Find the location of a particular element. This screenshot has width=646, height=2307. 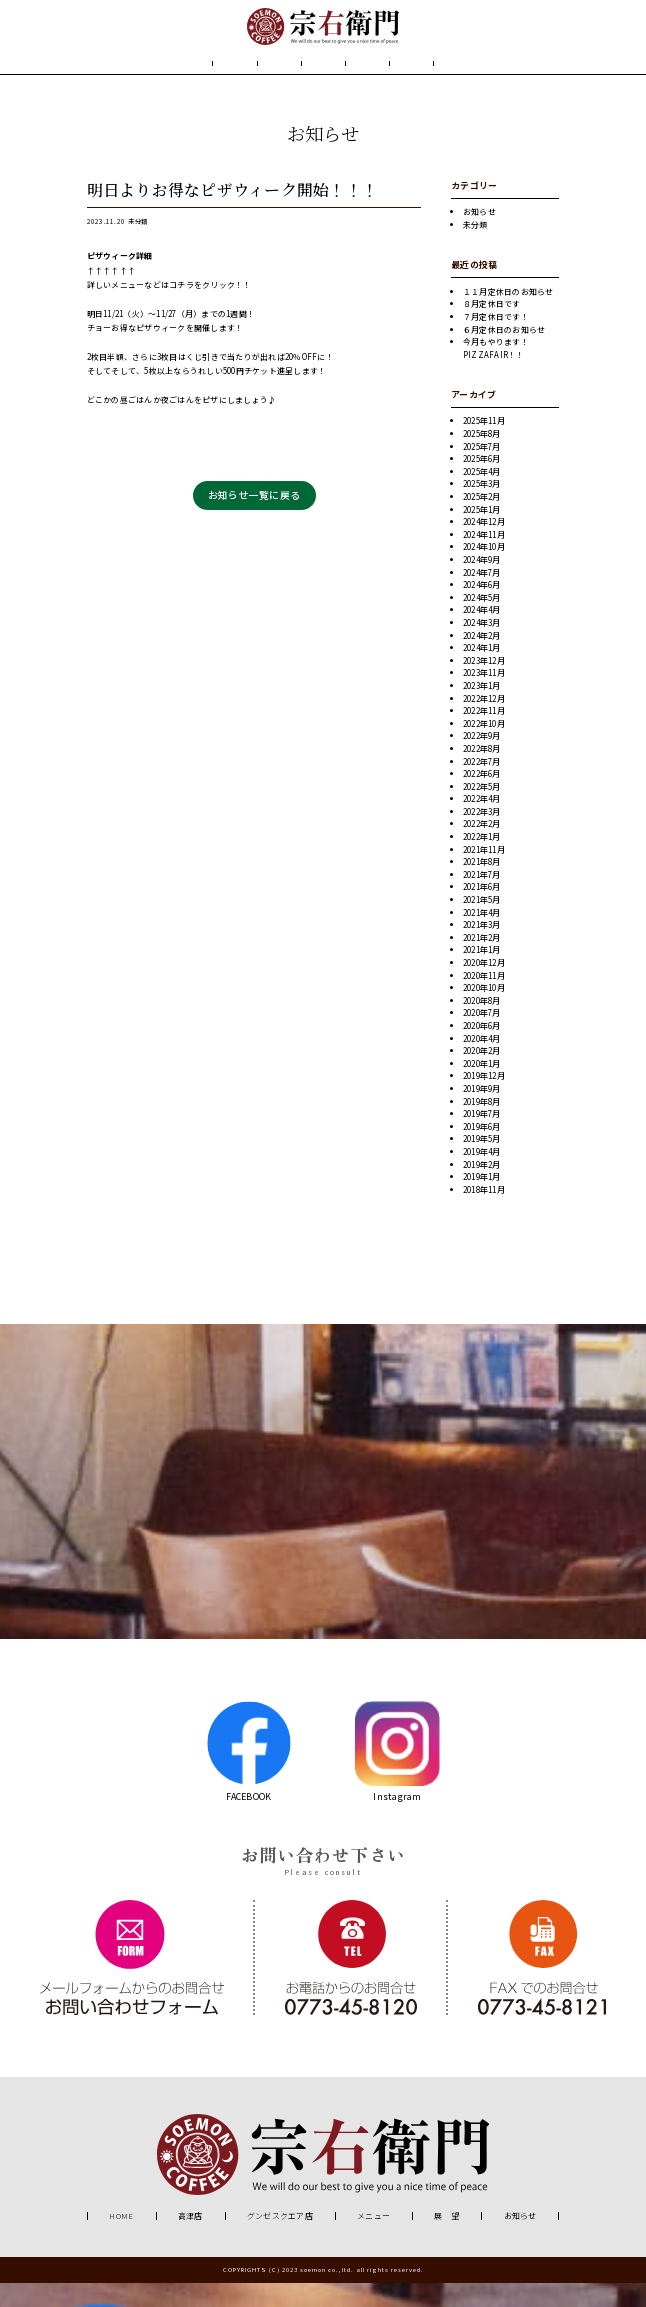

2021年11月 is located at coordinates (484, 873).